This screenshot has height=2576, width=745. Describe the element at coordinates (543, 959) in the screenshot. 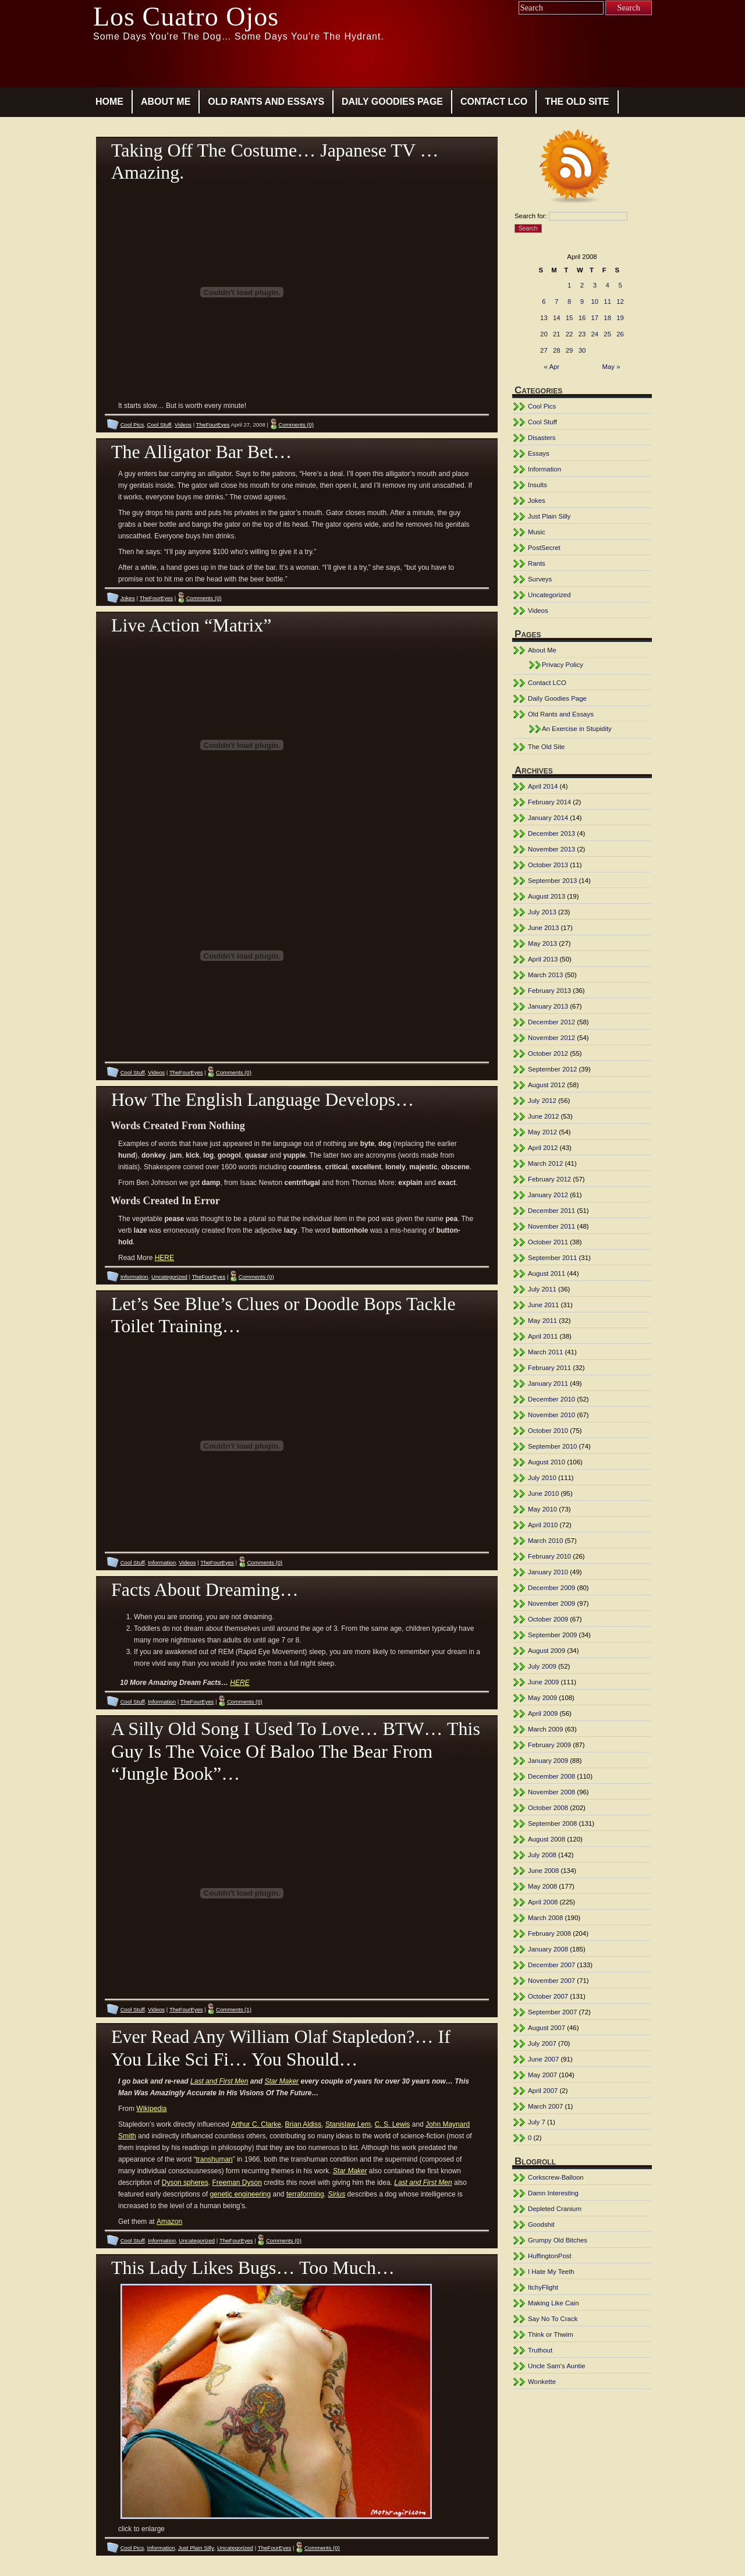

I see `April 2013` at that location.